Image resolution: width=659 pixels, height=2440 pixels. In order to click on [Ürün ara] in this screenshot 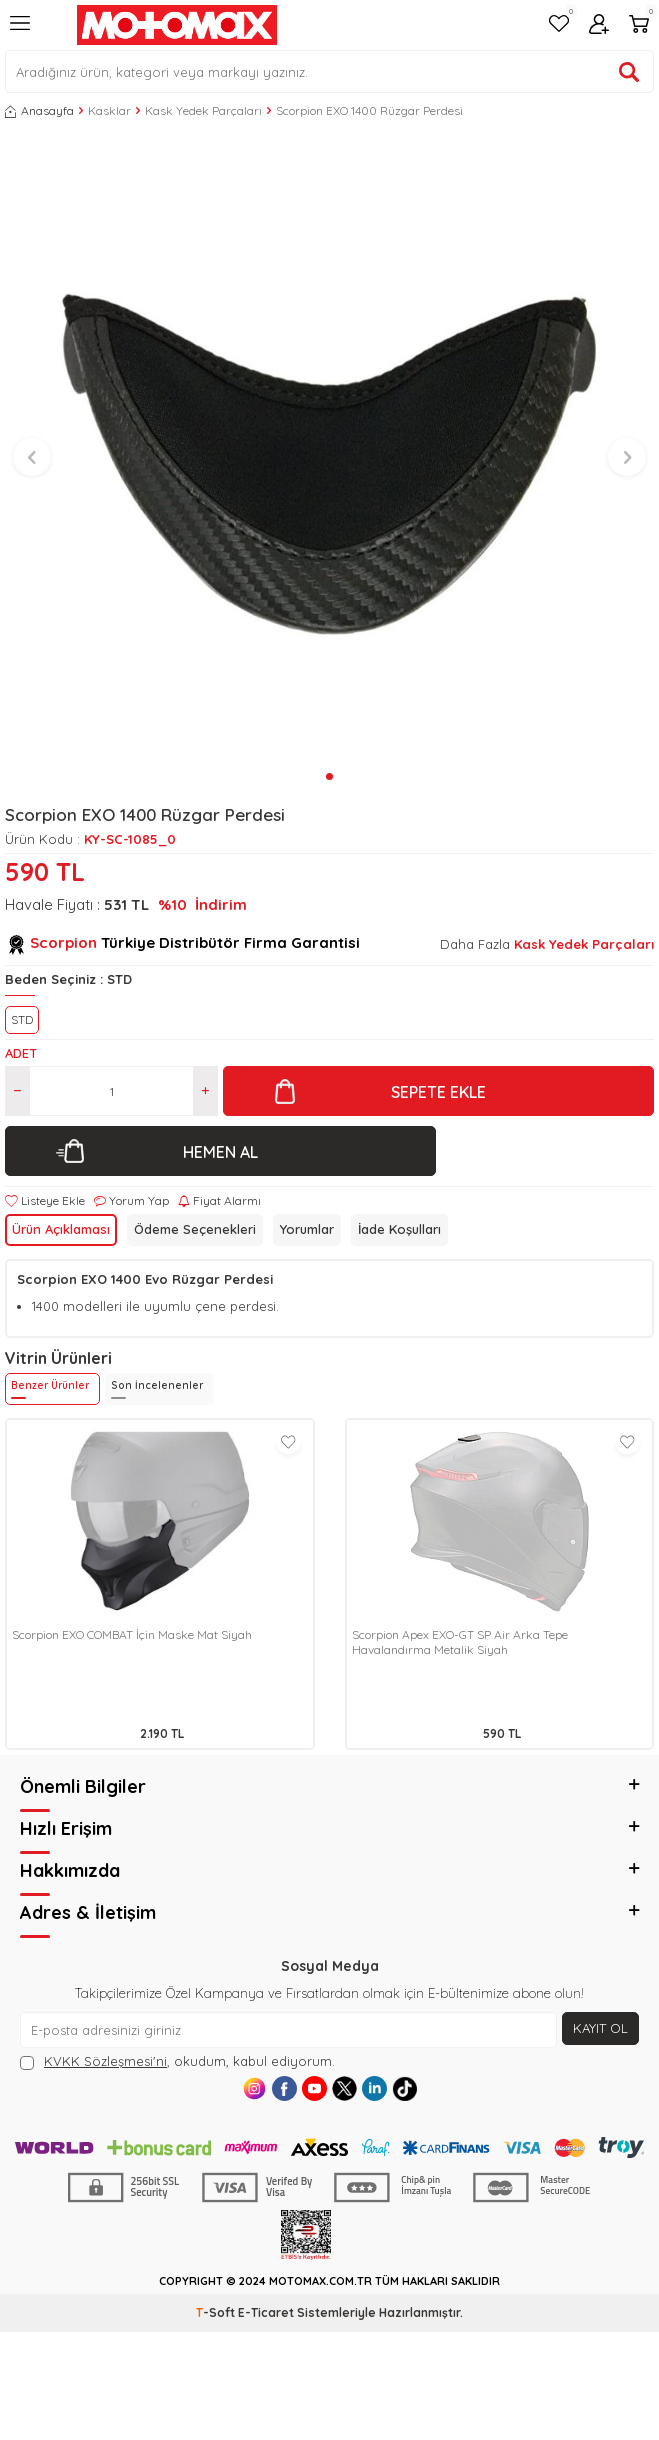, I will do `click(629, 72)`.